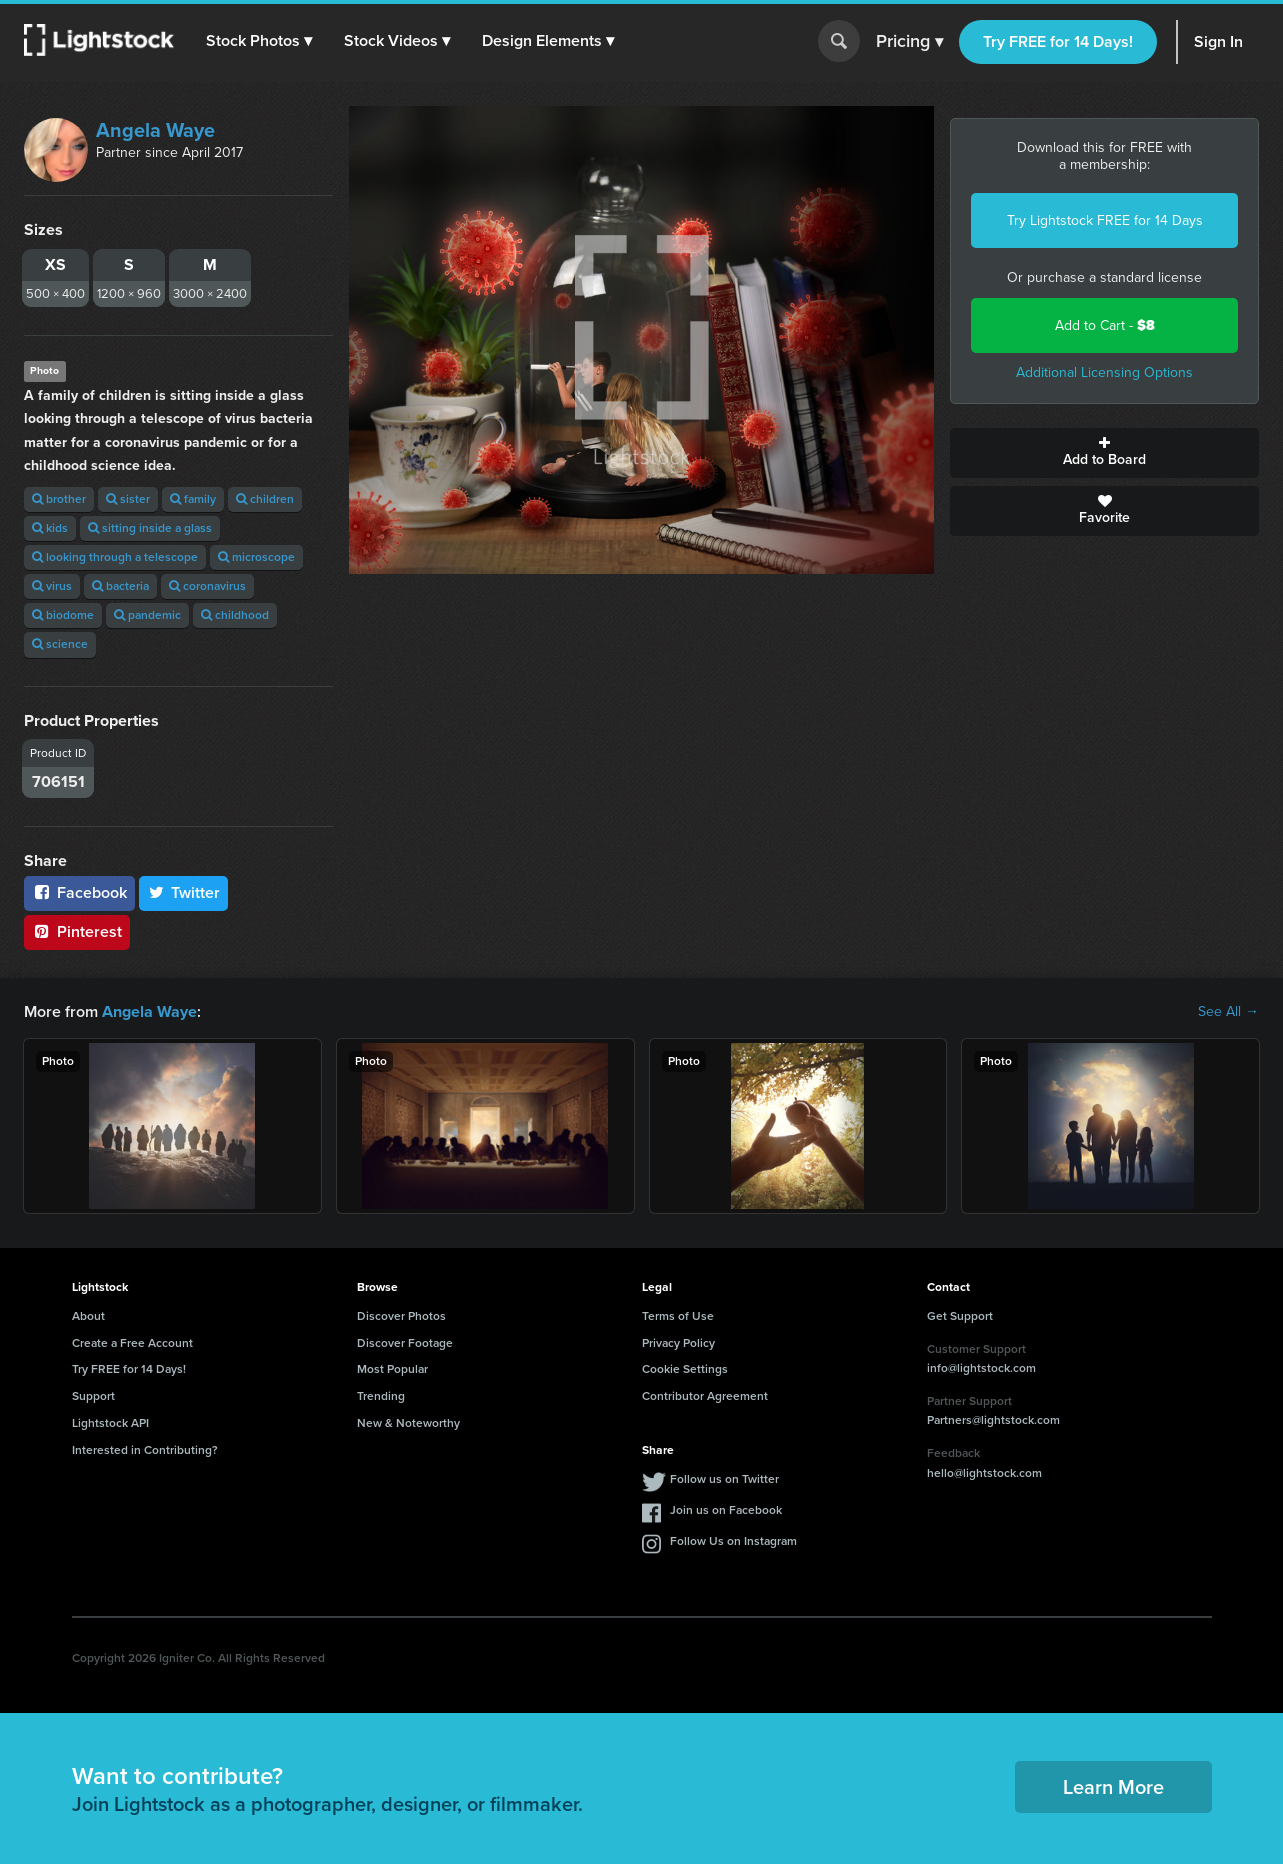  Describe the element at coordinates (265, 499) in the screenshot. I see `children` at that location.